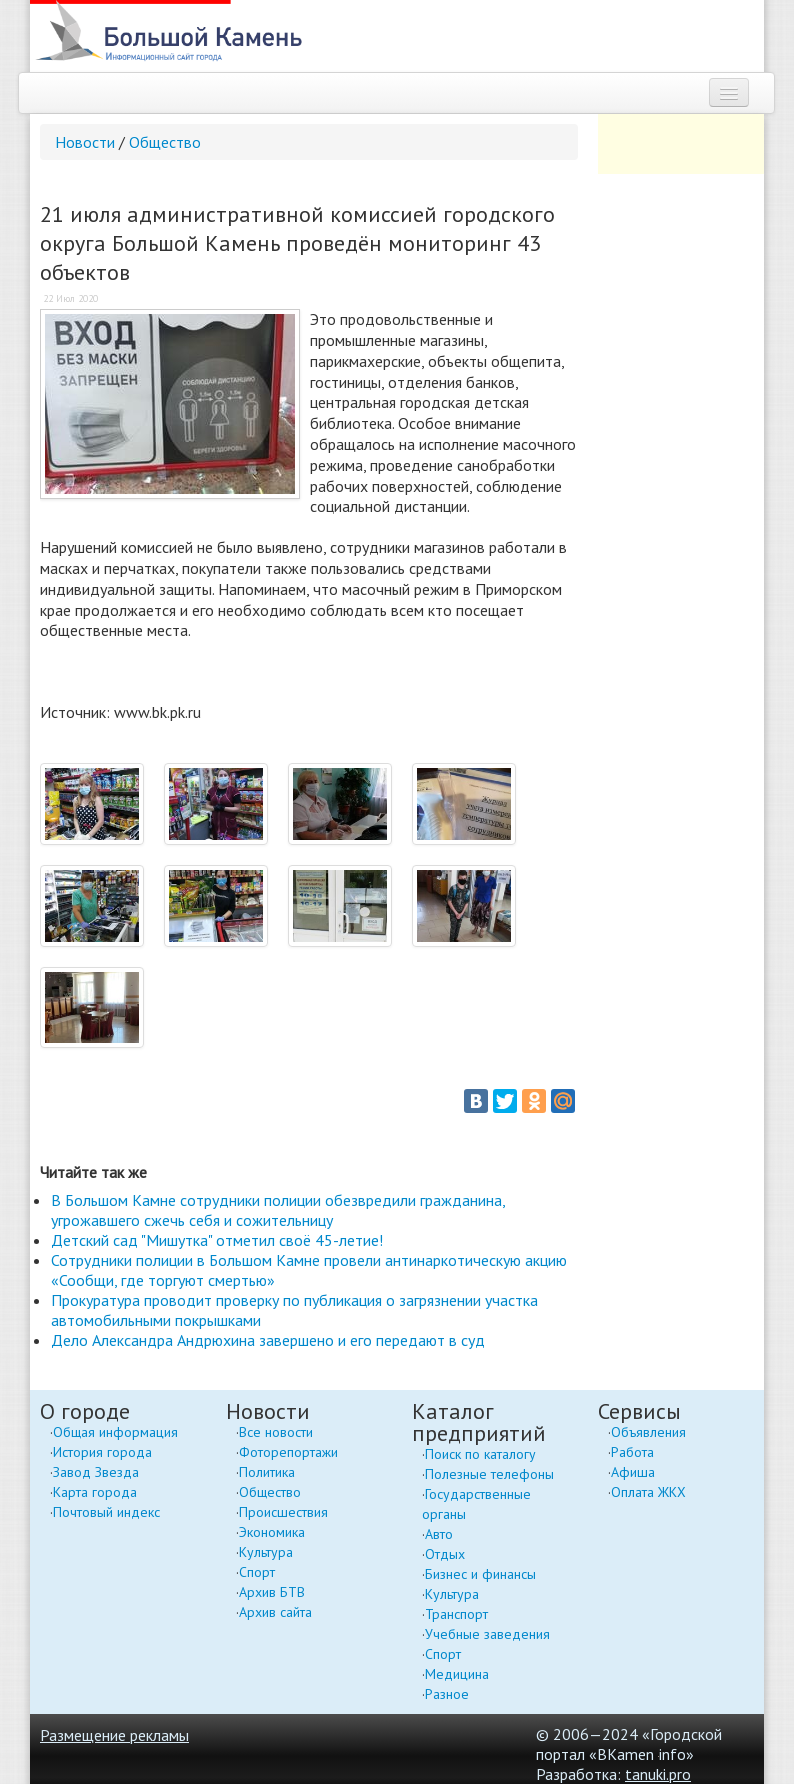 The width and height of the screenshot is (794, 1784). Describe the element at coordinates (114, 1735) in the screenshot. I see `Размещение рекламы` at that location.